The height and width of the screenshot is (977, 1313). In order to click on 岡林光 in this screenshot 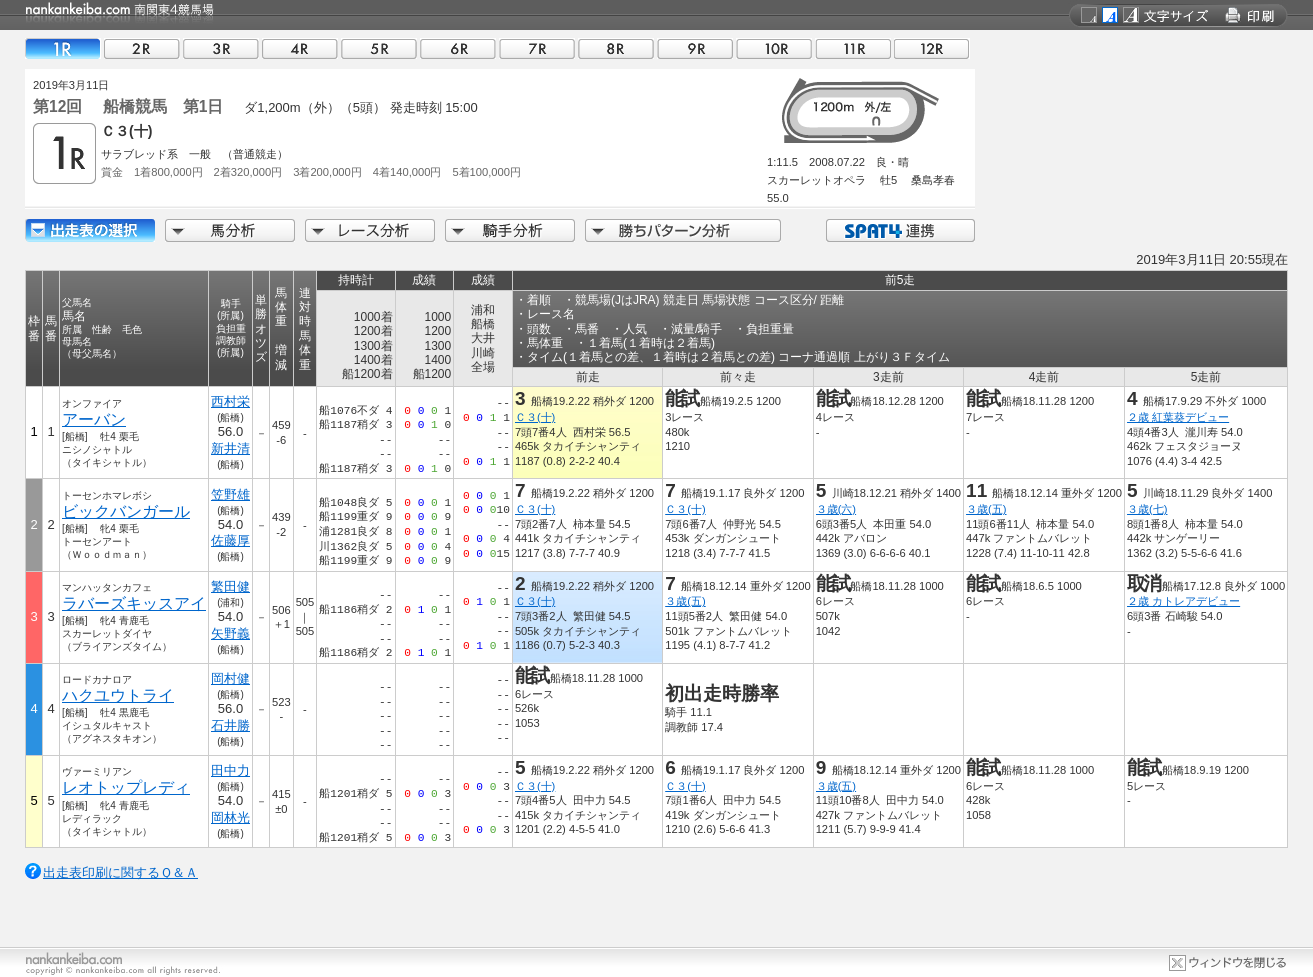, I will do `click(230, 817)`.